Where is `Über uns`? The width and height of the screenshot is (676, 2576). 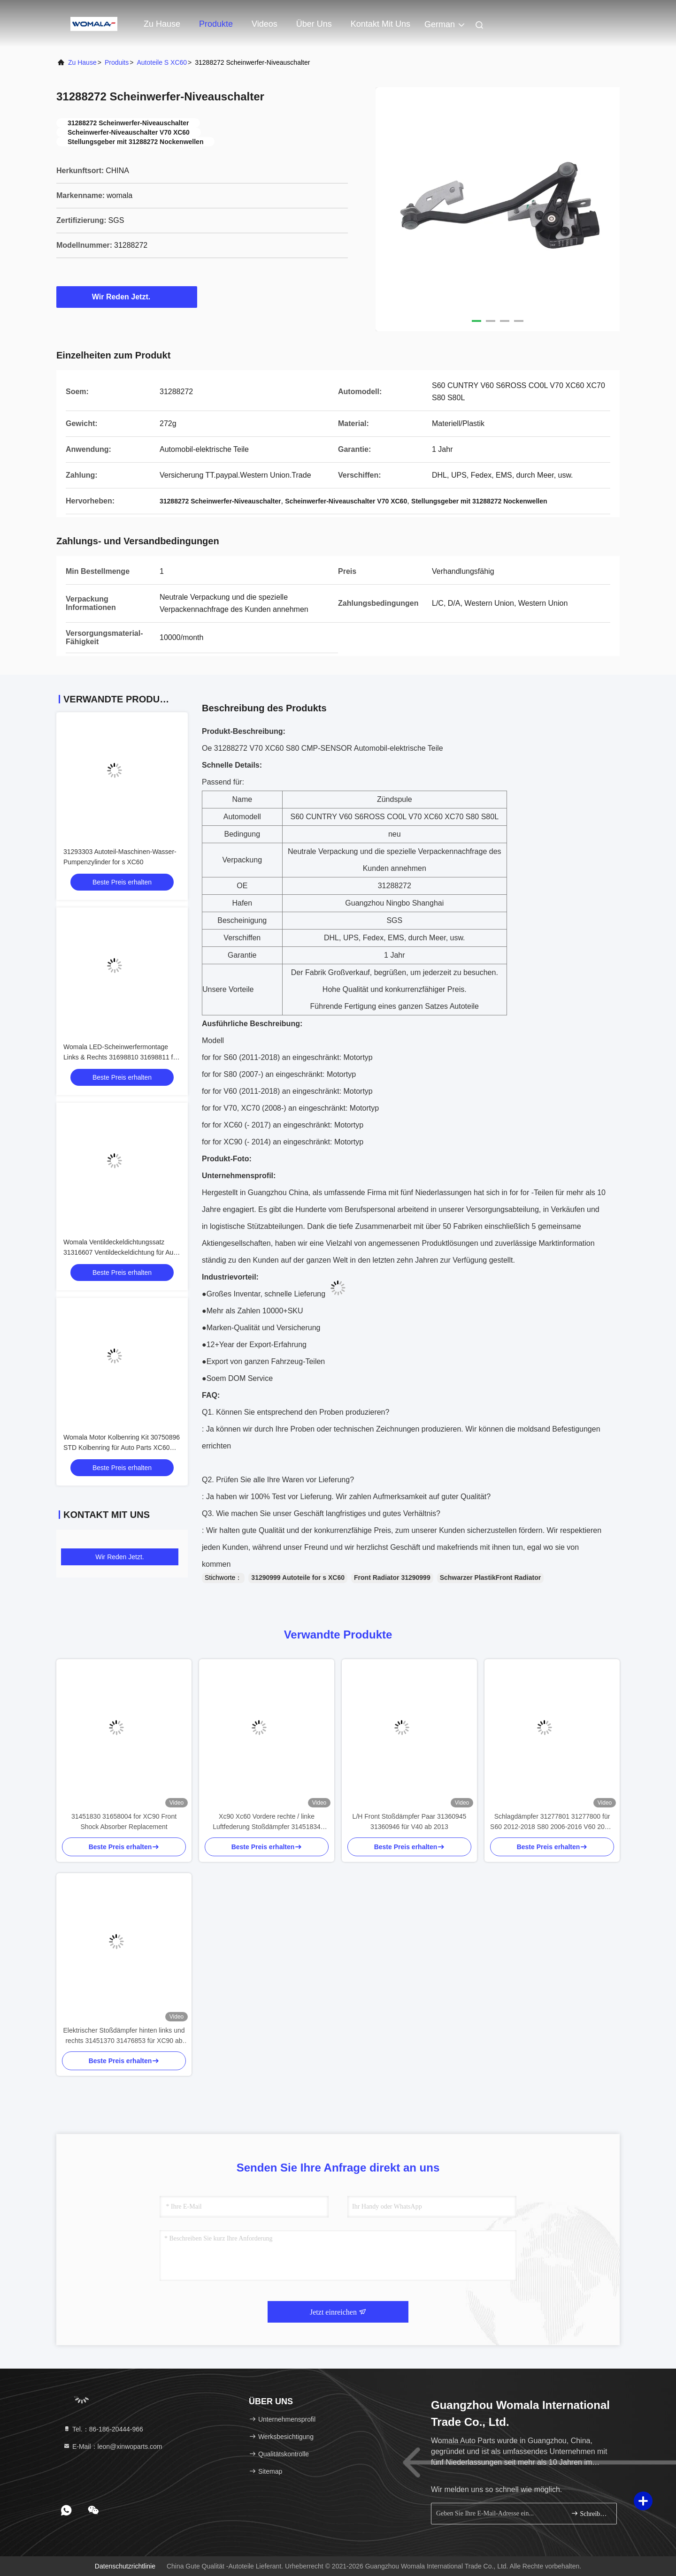
Über uns is located at coordinates (314, 24).